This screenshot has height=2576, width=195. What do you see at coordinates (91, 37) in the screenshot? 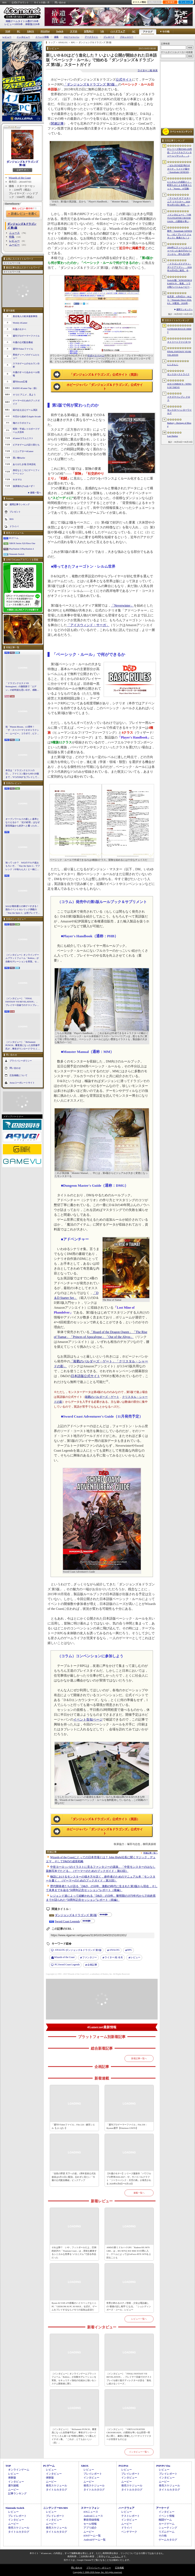
I see `アークライト` at bounding box center [91, 37].